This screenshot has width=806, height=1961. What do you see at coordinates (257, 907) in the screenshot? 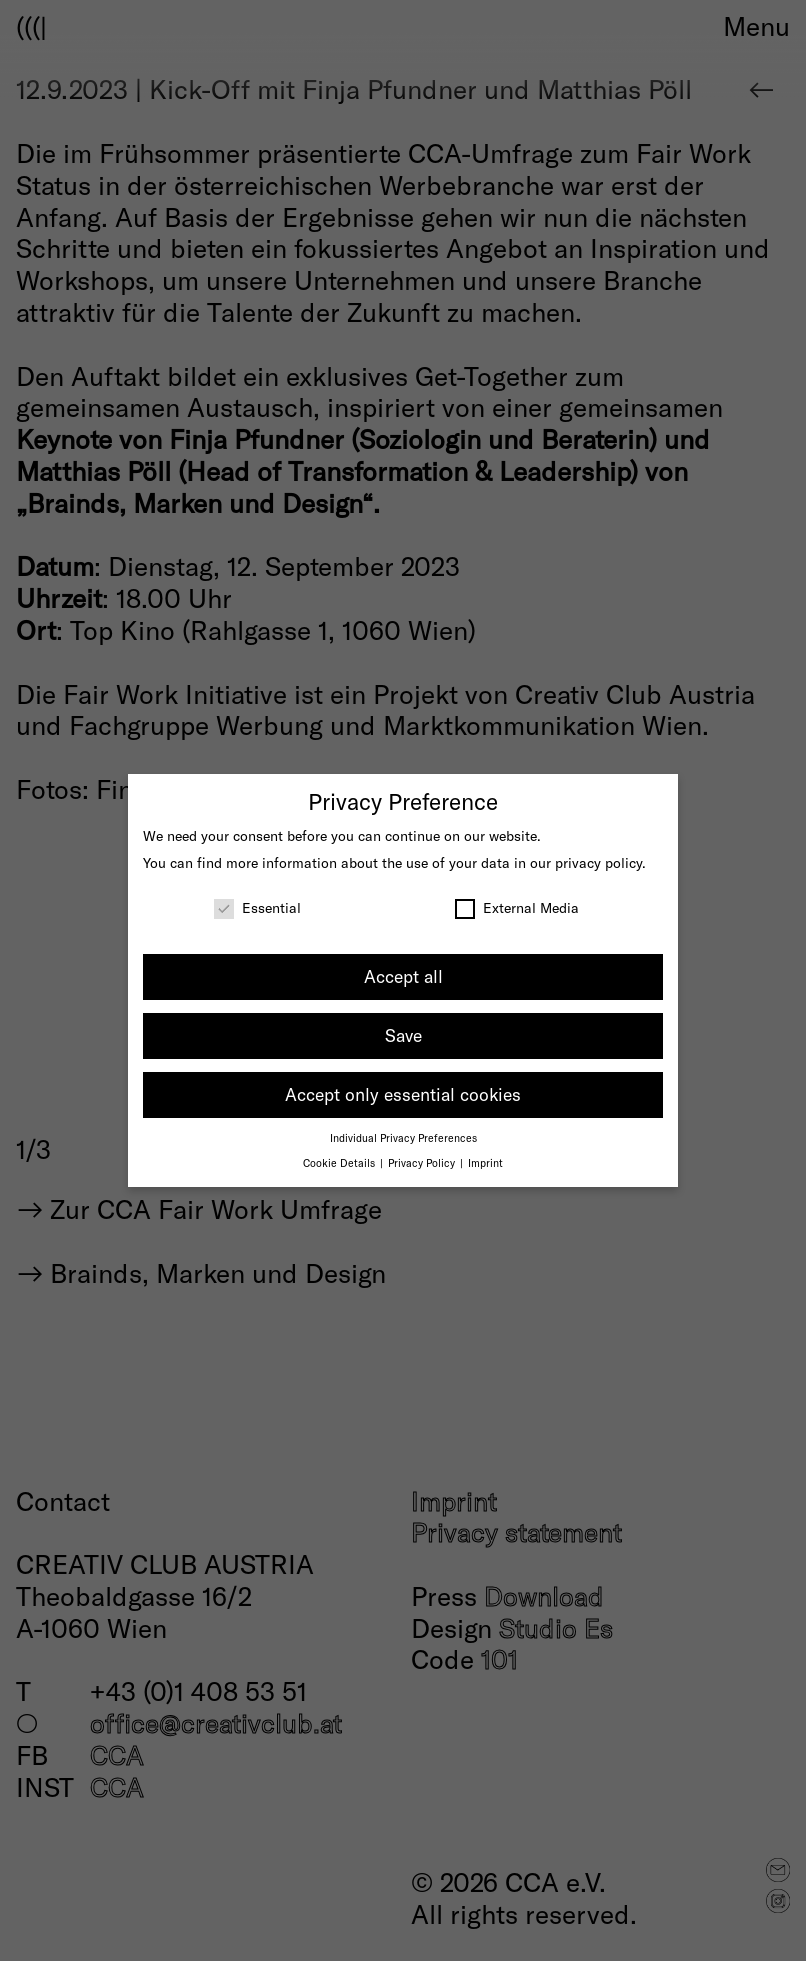
I see `Essential` at bounding box center [257, 907].